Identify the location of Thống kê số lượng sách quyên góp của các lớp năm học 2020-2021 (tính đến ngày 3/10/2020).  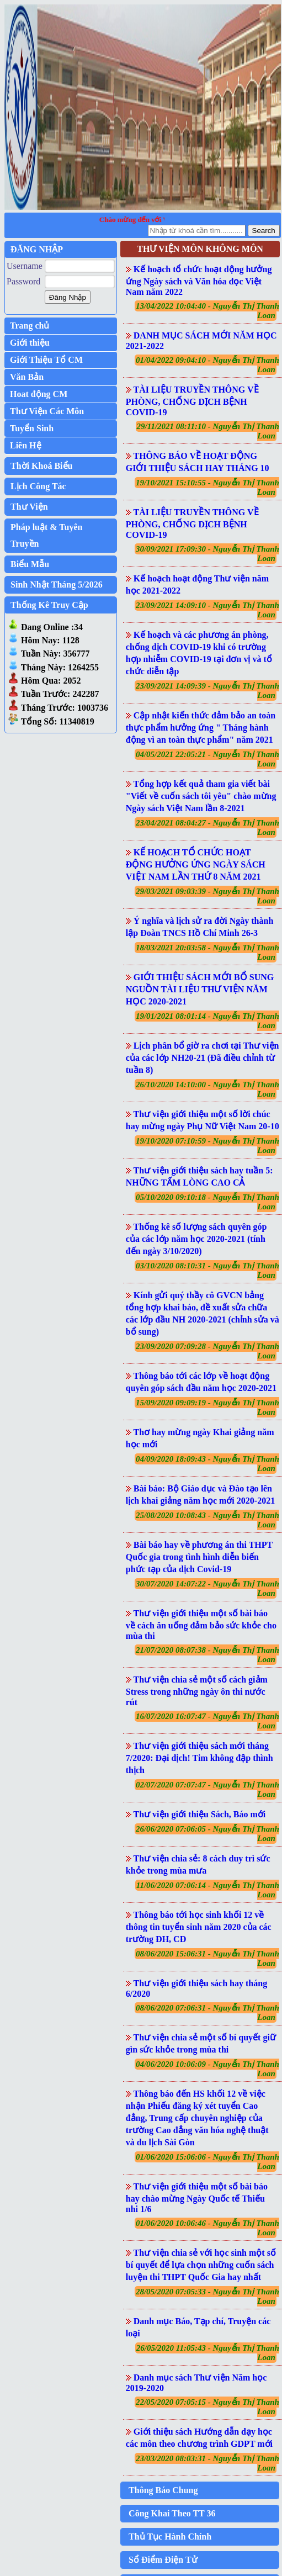
(196, 1239).